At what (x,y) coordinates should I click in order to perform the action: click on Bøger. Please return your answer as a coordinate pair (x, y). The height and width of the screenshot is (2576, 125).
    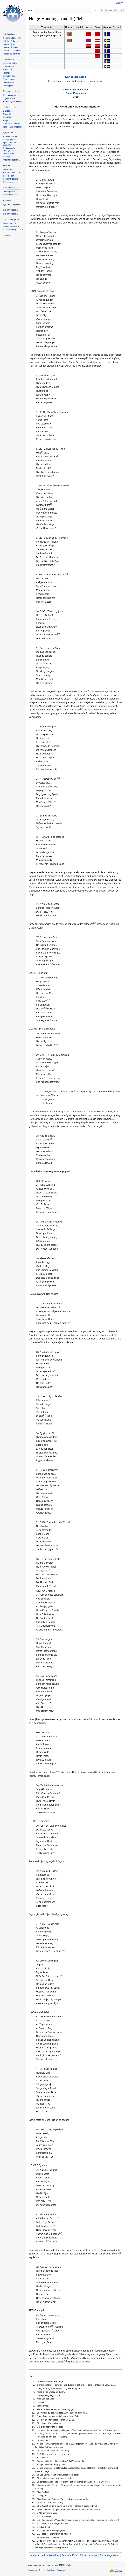
    Looking at the image, I should click on (5, 120).